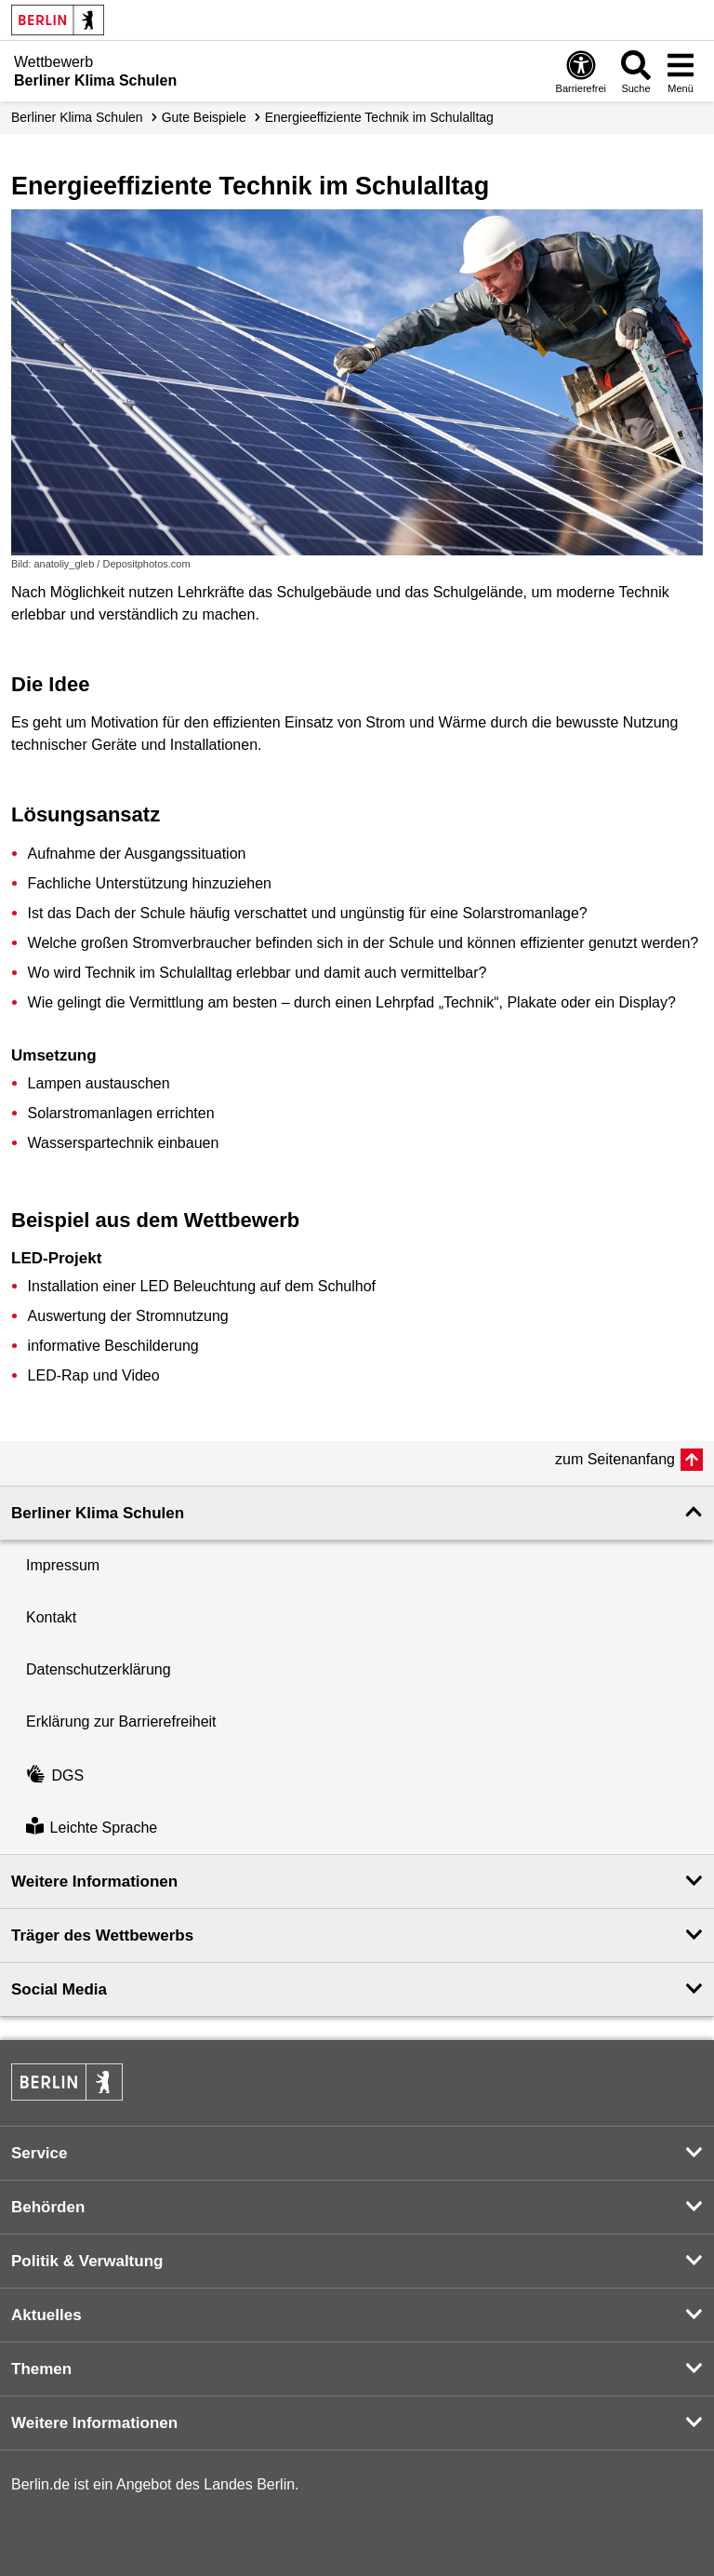 Image resolution: width=714 pixels, height=2576 pixels. What do you see at coordinates (91, 1827) in the screenshot?
I see `Leichte Sprache` at bounding box center [91, 1827].